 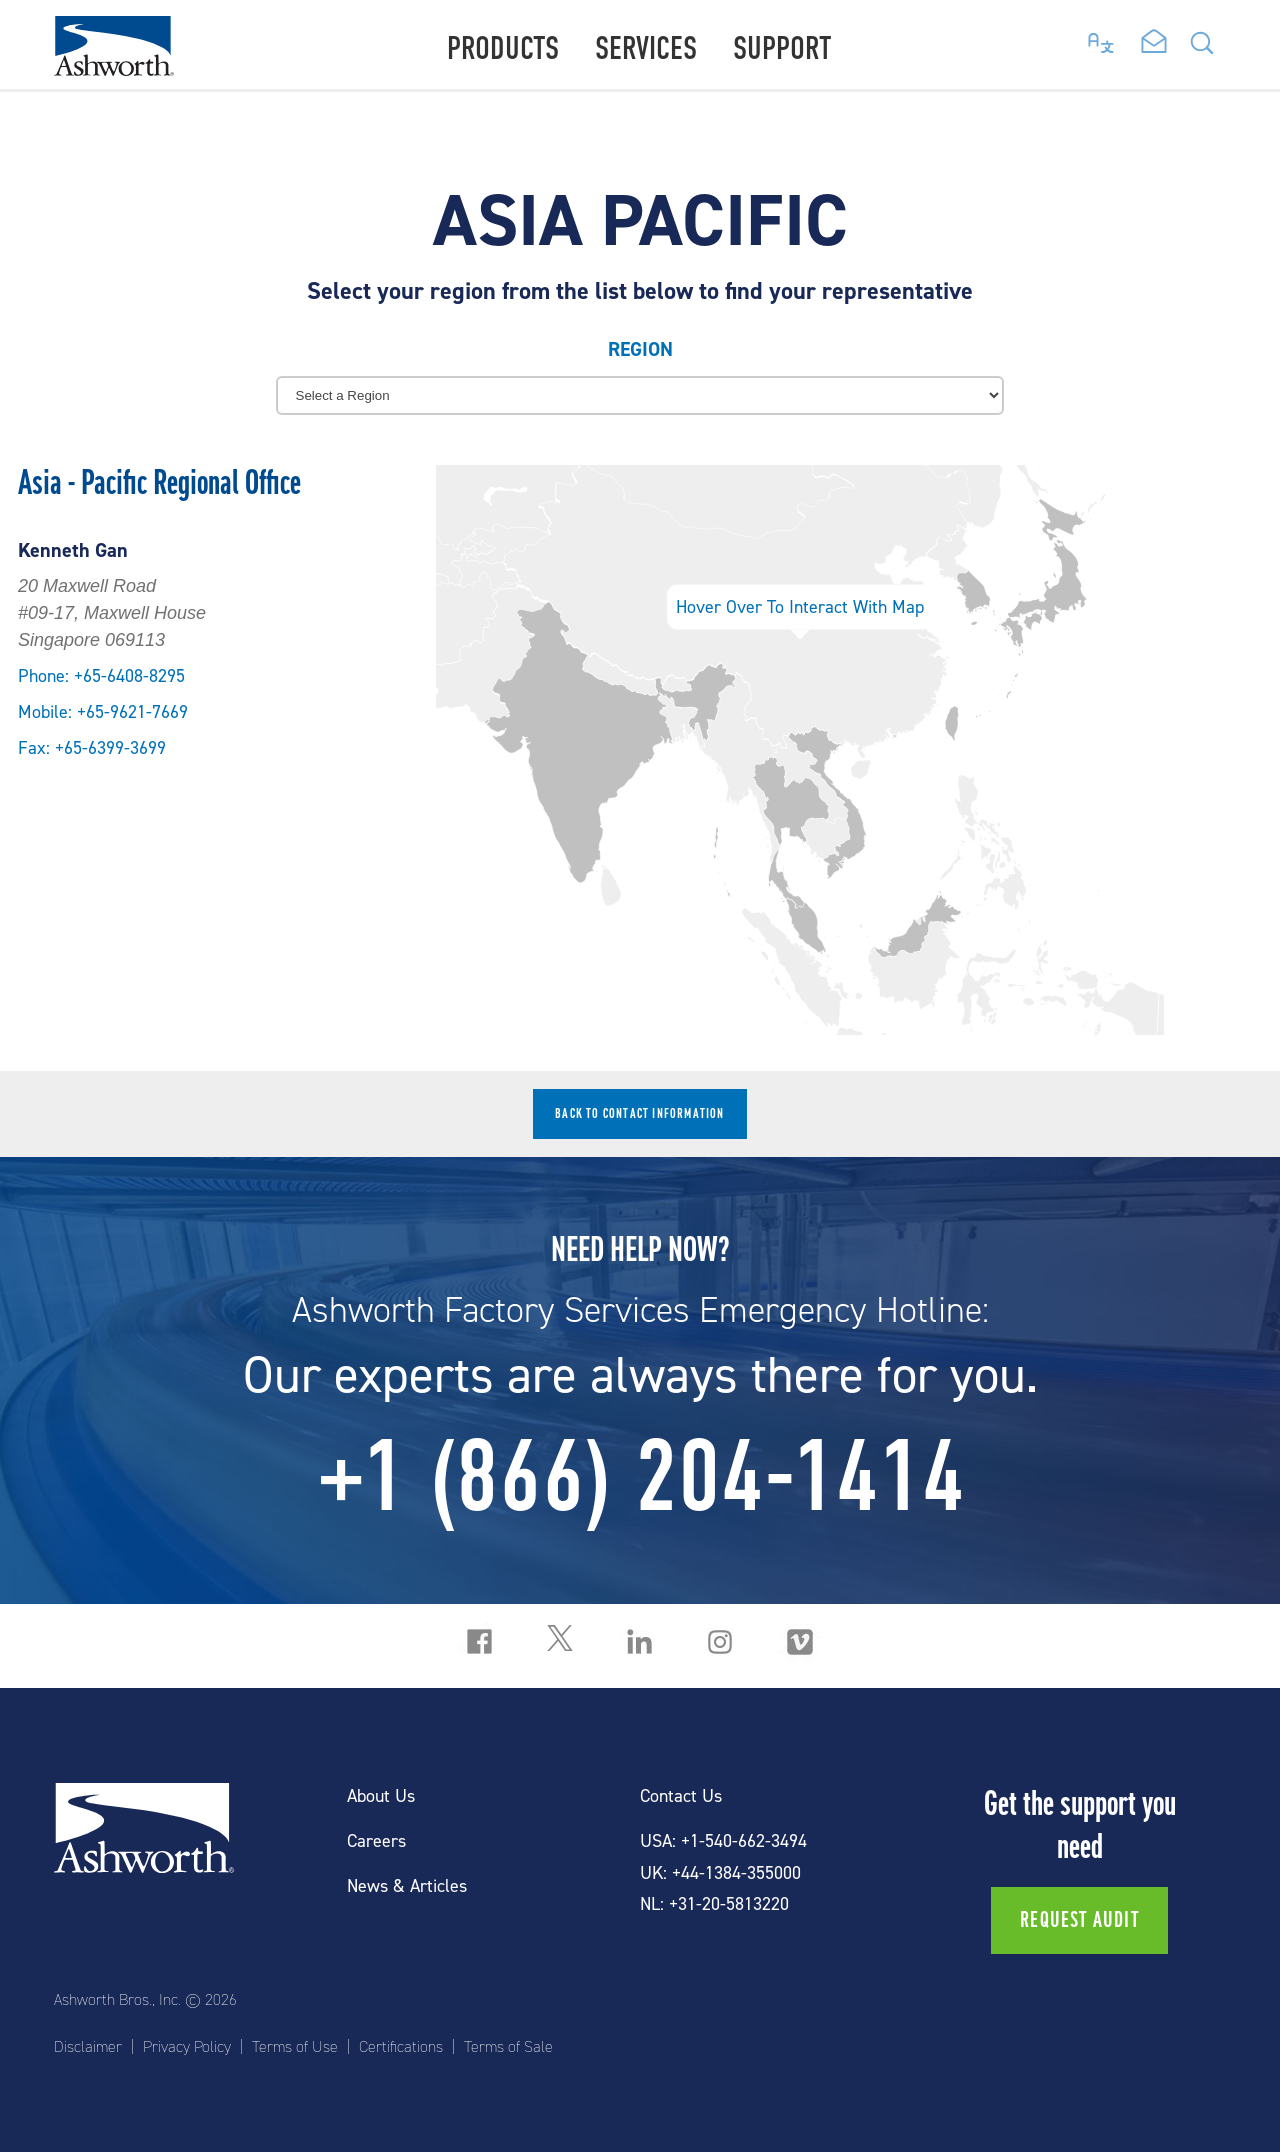 I want to click on Support, so click(x=782, y=48).